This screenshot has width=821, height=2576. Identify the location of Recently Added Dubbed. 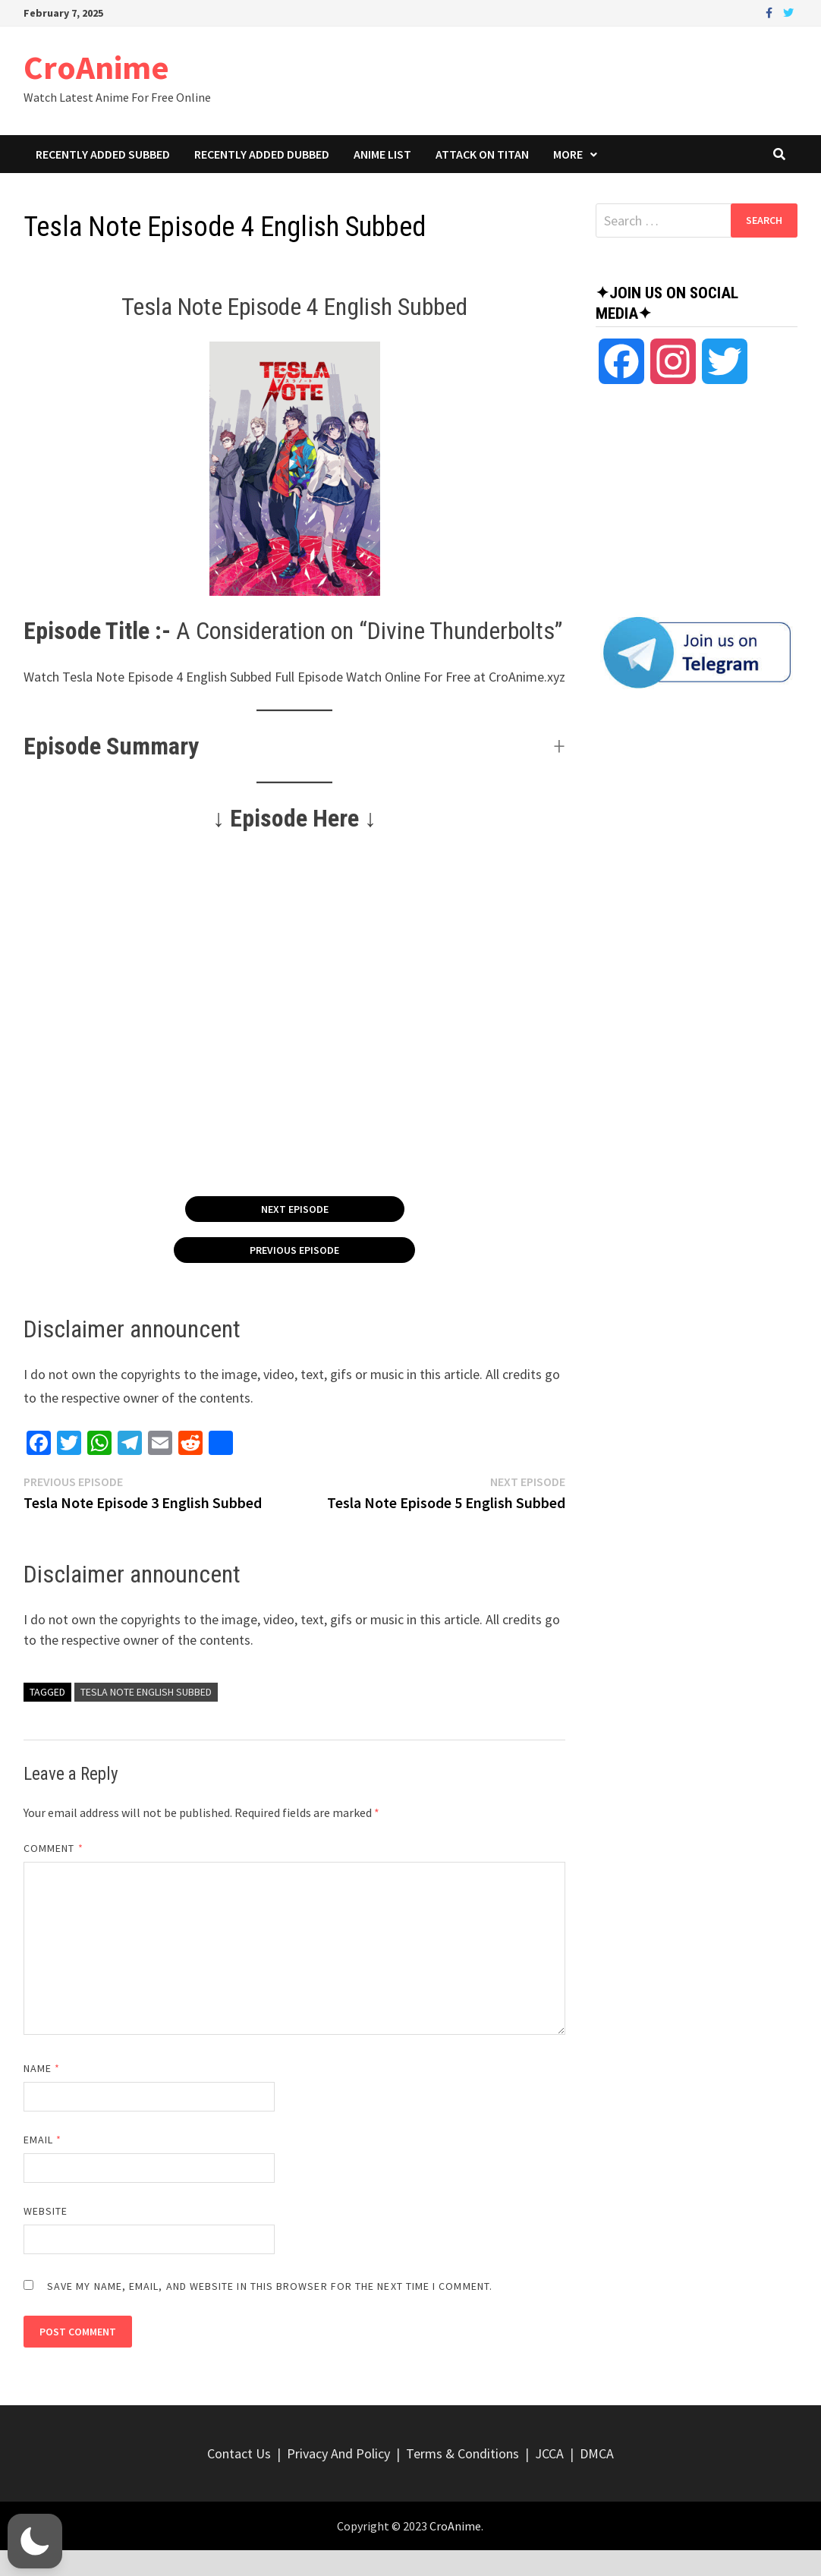
(261, 154).